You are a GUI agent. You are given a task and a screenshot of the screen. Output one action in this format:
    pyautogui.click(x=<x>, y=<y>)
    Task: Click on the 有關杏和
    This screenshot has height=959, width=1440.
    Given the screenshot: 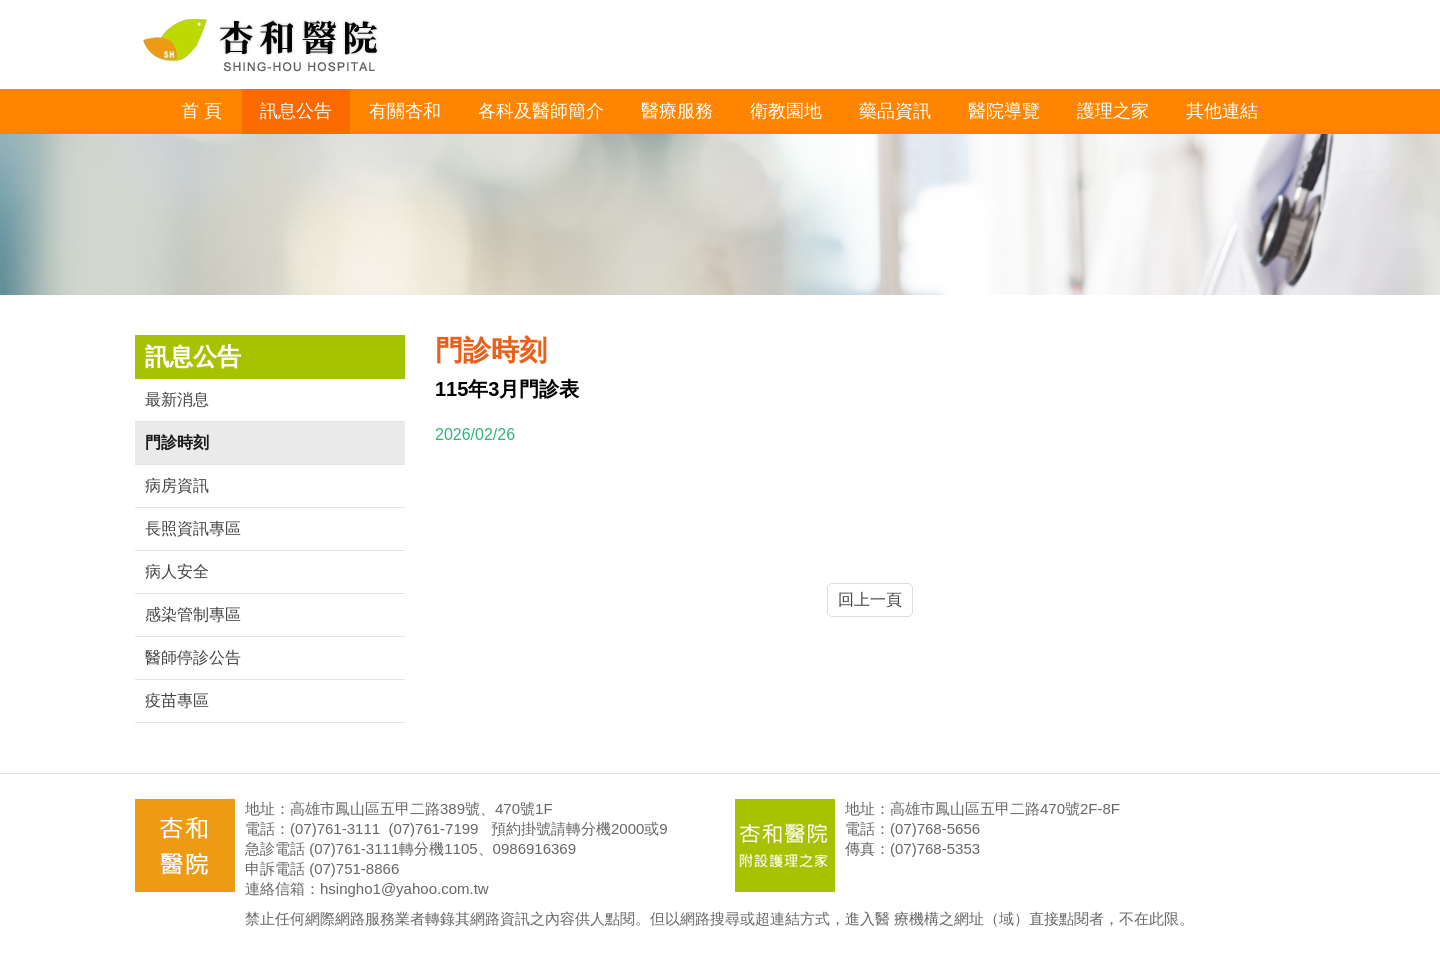 What is the action you would take?
    pyautogui.click(x=405, y=111)
    